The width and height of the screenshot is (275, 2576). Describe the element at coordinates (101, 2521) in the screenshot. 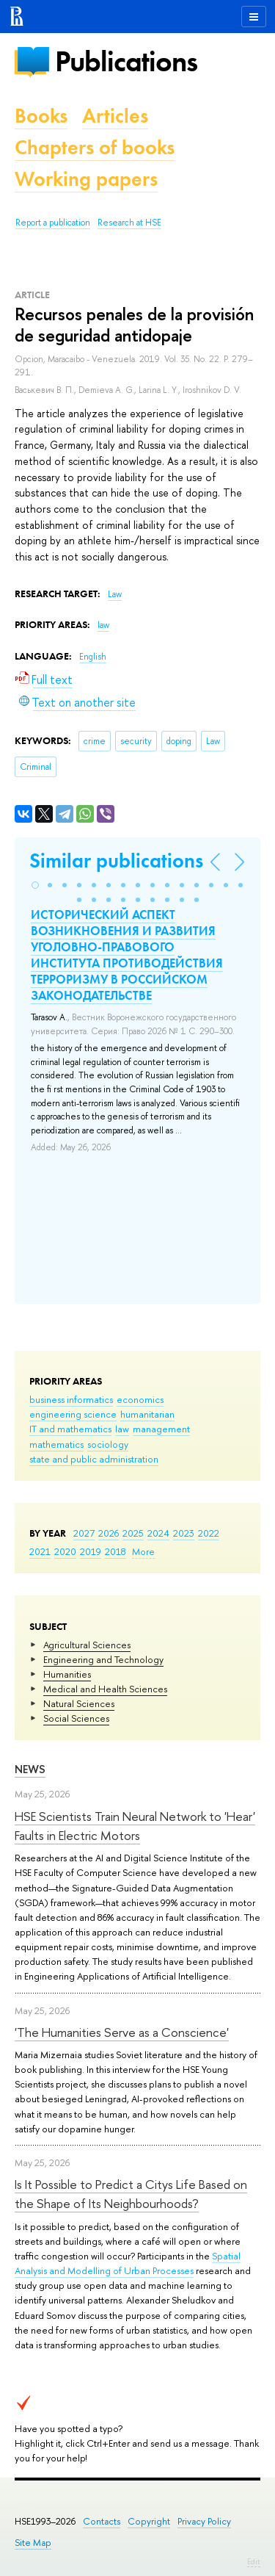

I see `Contacts` at that location.